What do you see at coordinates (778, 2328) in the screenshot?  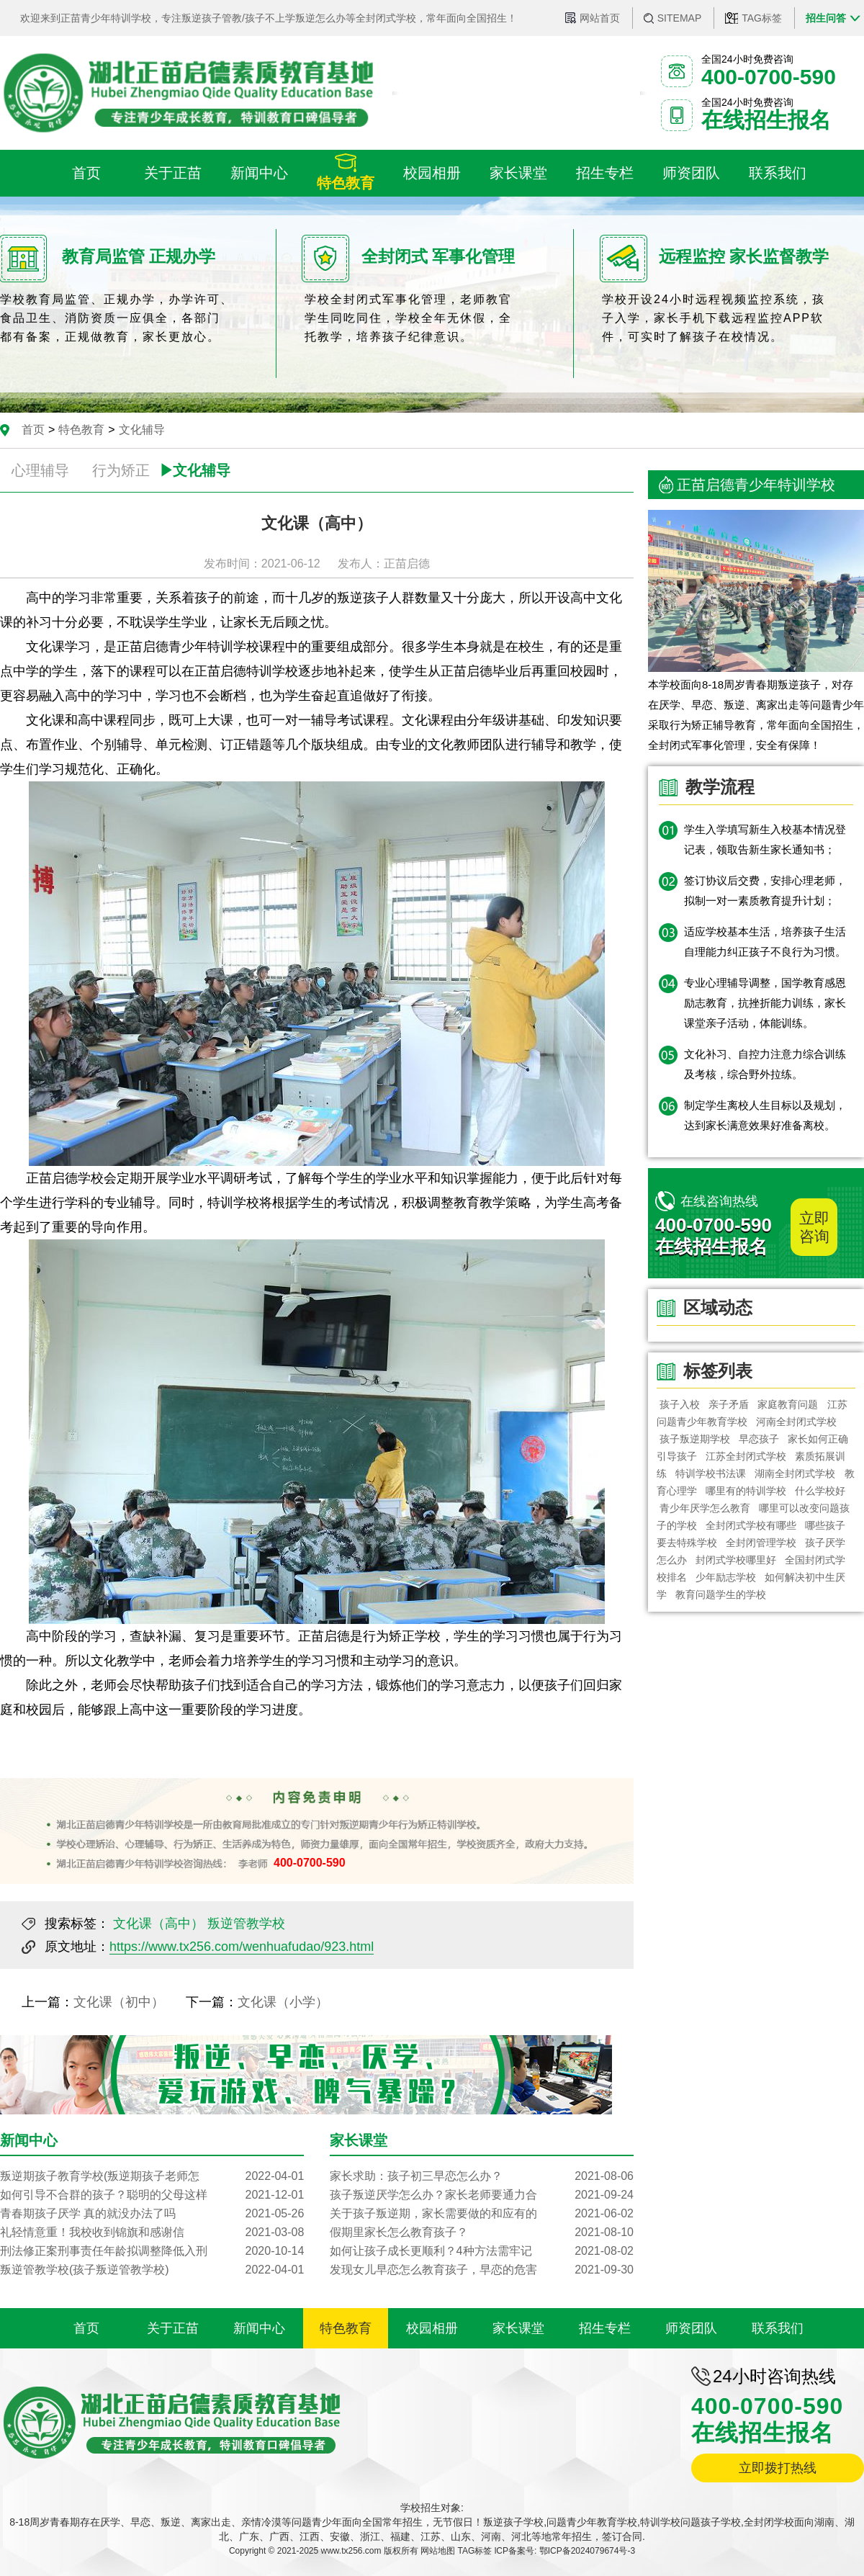 I see `联系我们` at bounding box center [778, 2328].